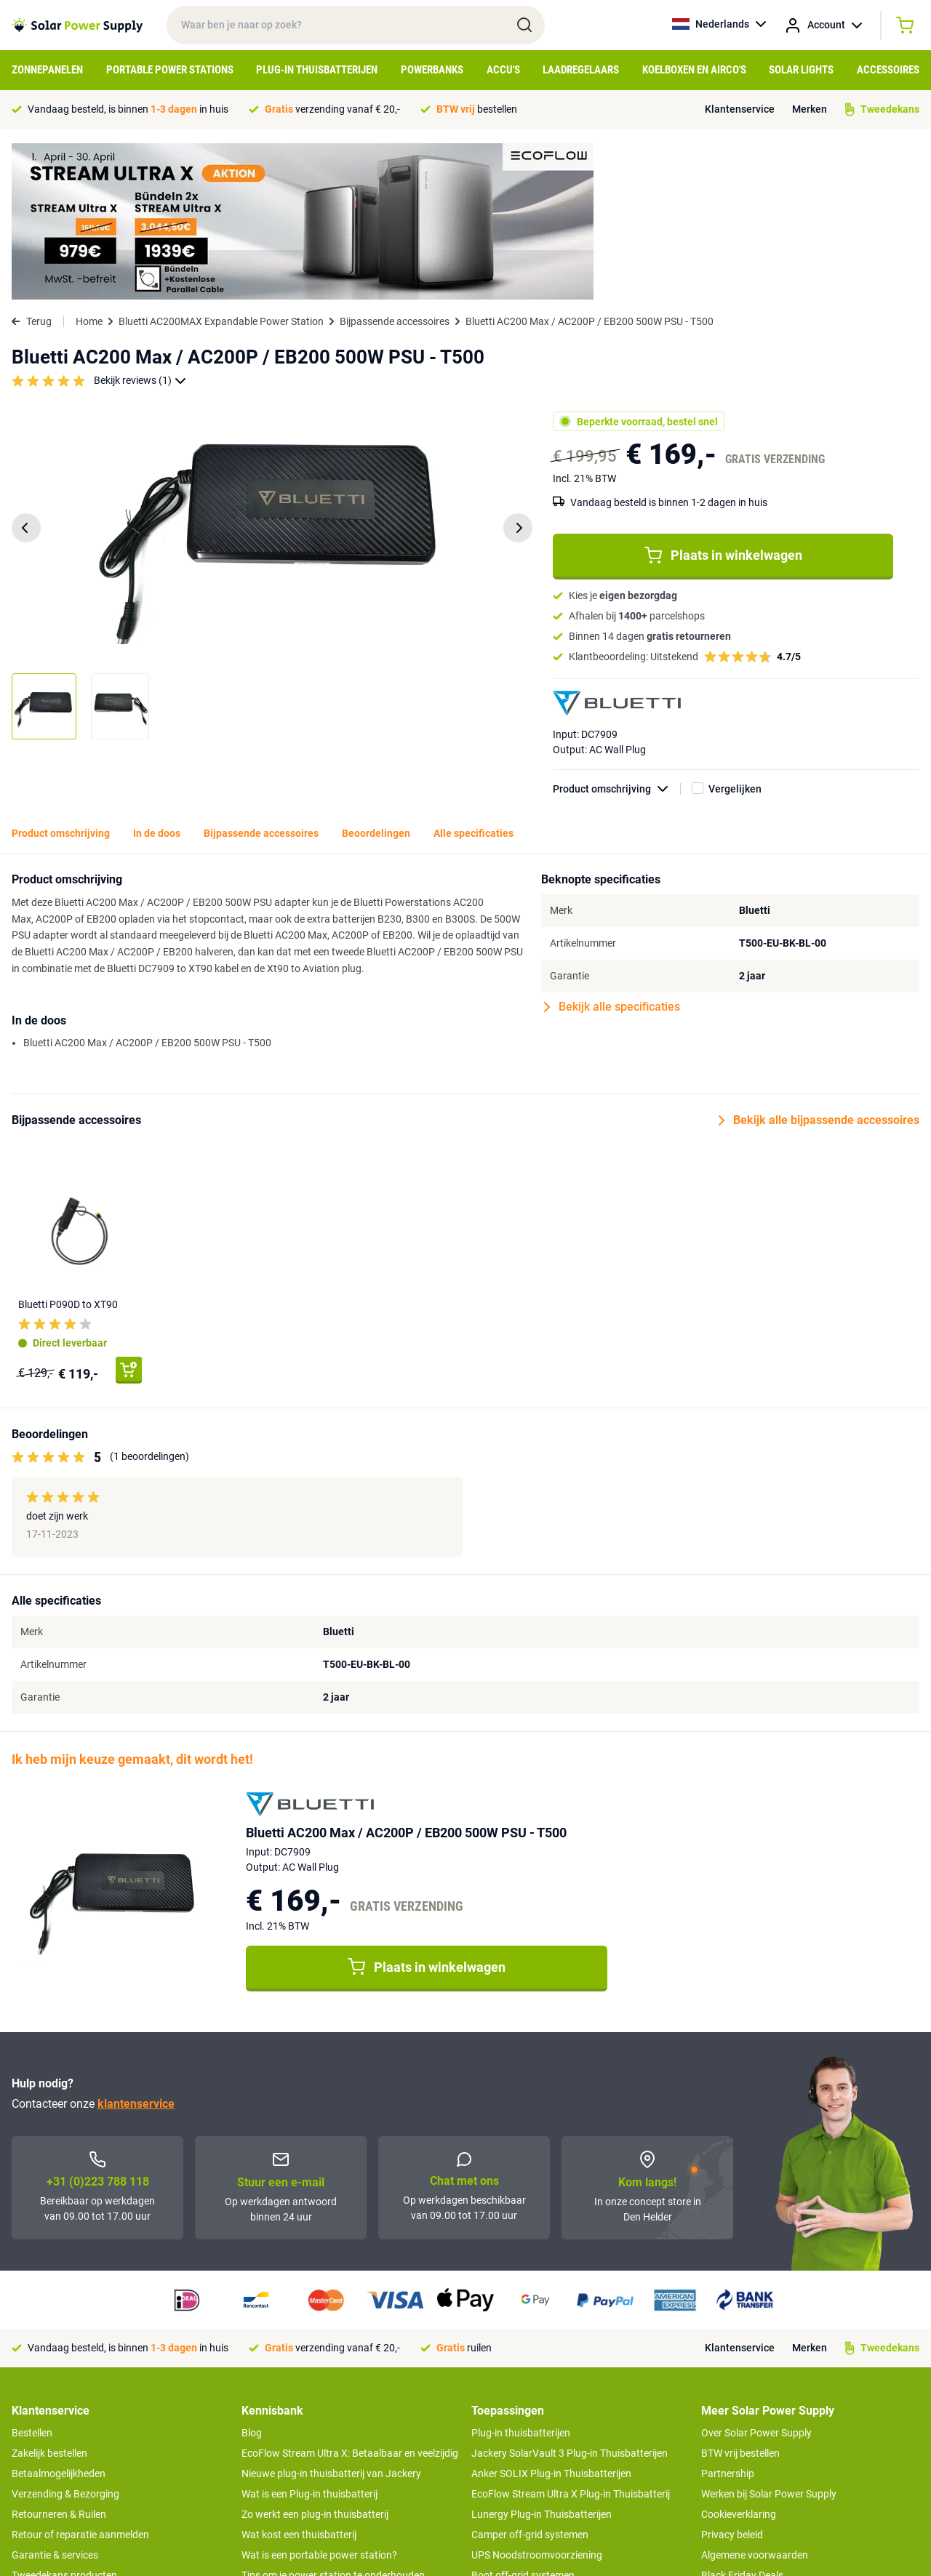 This screenshot has width=931, height=2576. What do you see at coordinates (59, 2358) in the screenshot?
I see `Retourneren & Ruilen` at bounding box center [59, 2358].